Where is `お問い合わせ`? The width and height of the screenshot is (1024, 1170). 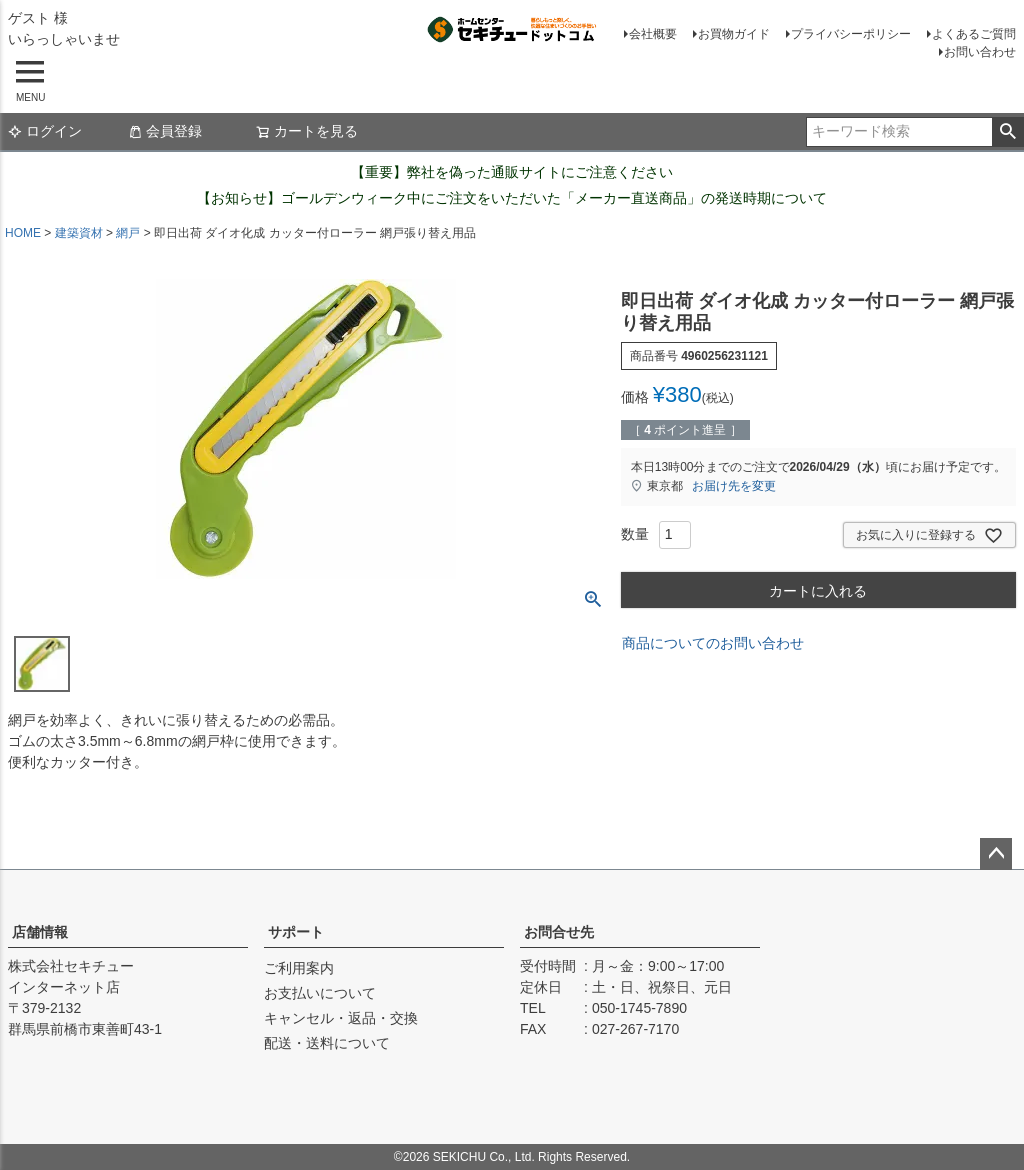 お問い合わせ is located at coordinates (980, 52).